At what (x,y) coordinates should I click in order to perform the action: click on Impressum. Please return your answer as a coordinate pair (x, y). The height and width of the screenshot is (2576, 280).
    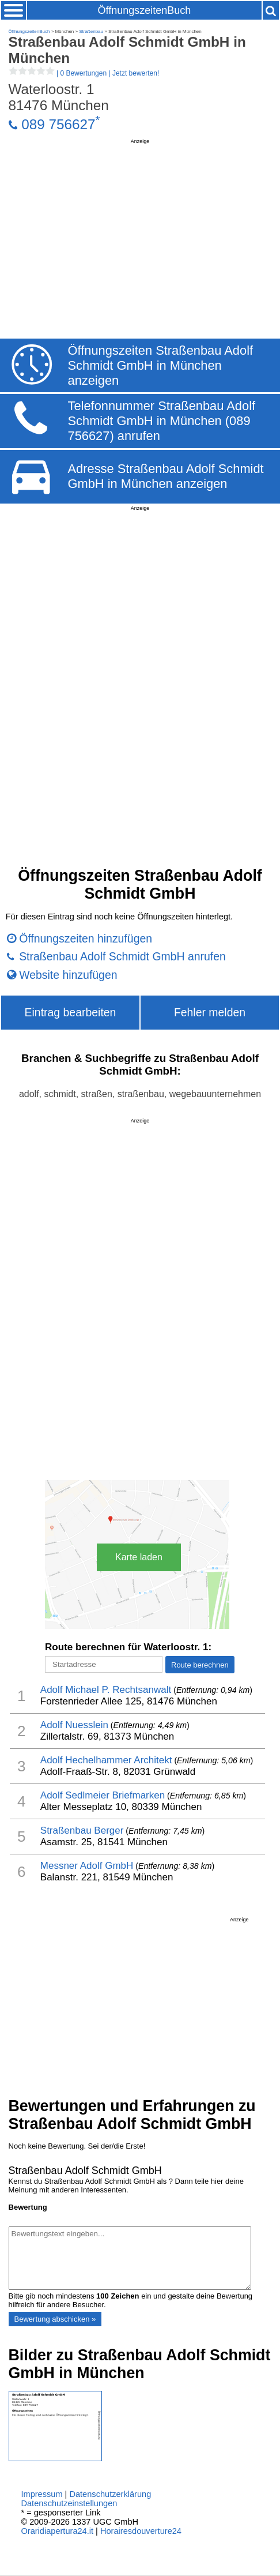
    Looking at the image, I should click on (41, 2494).